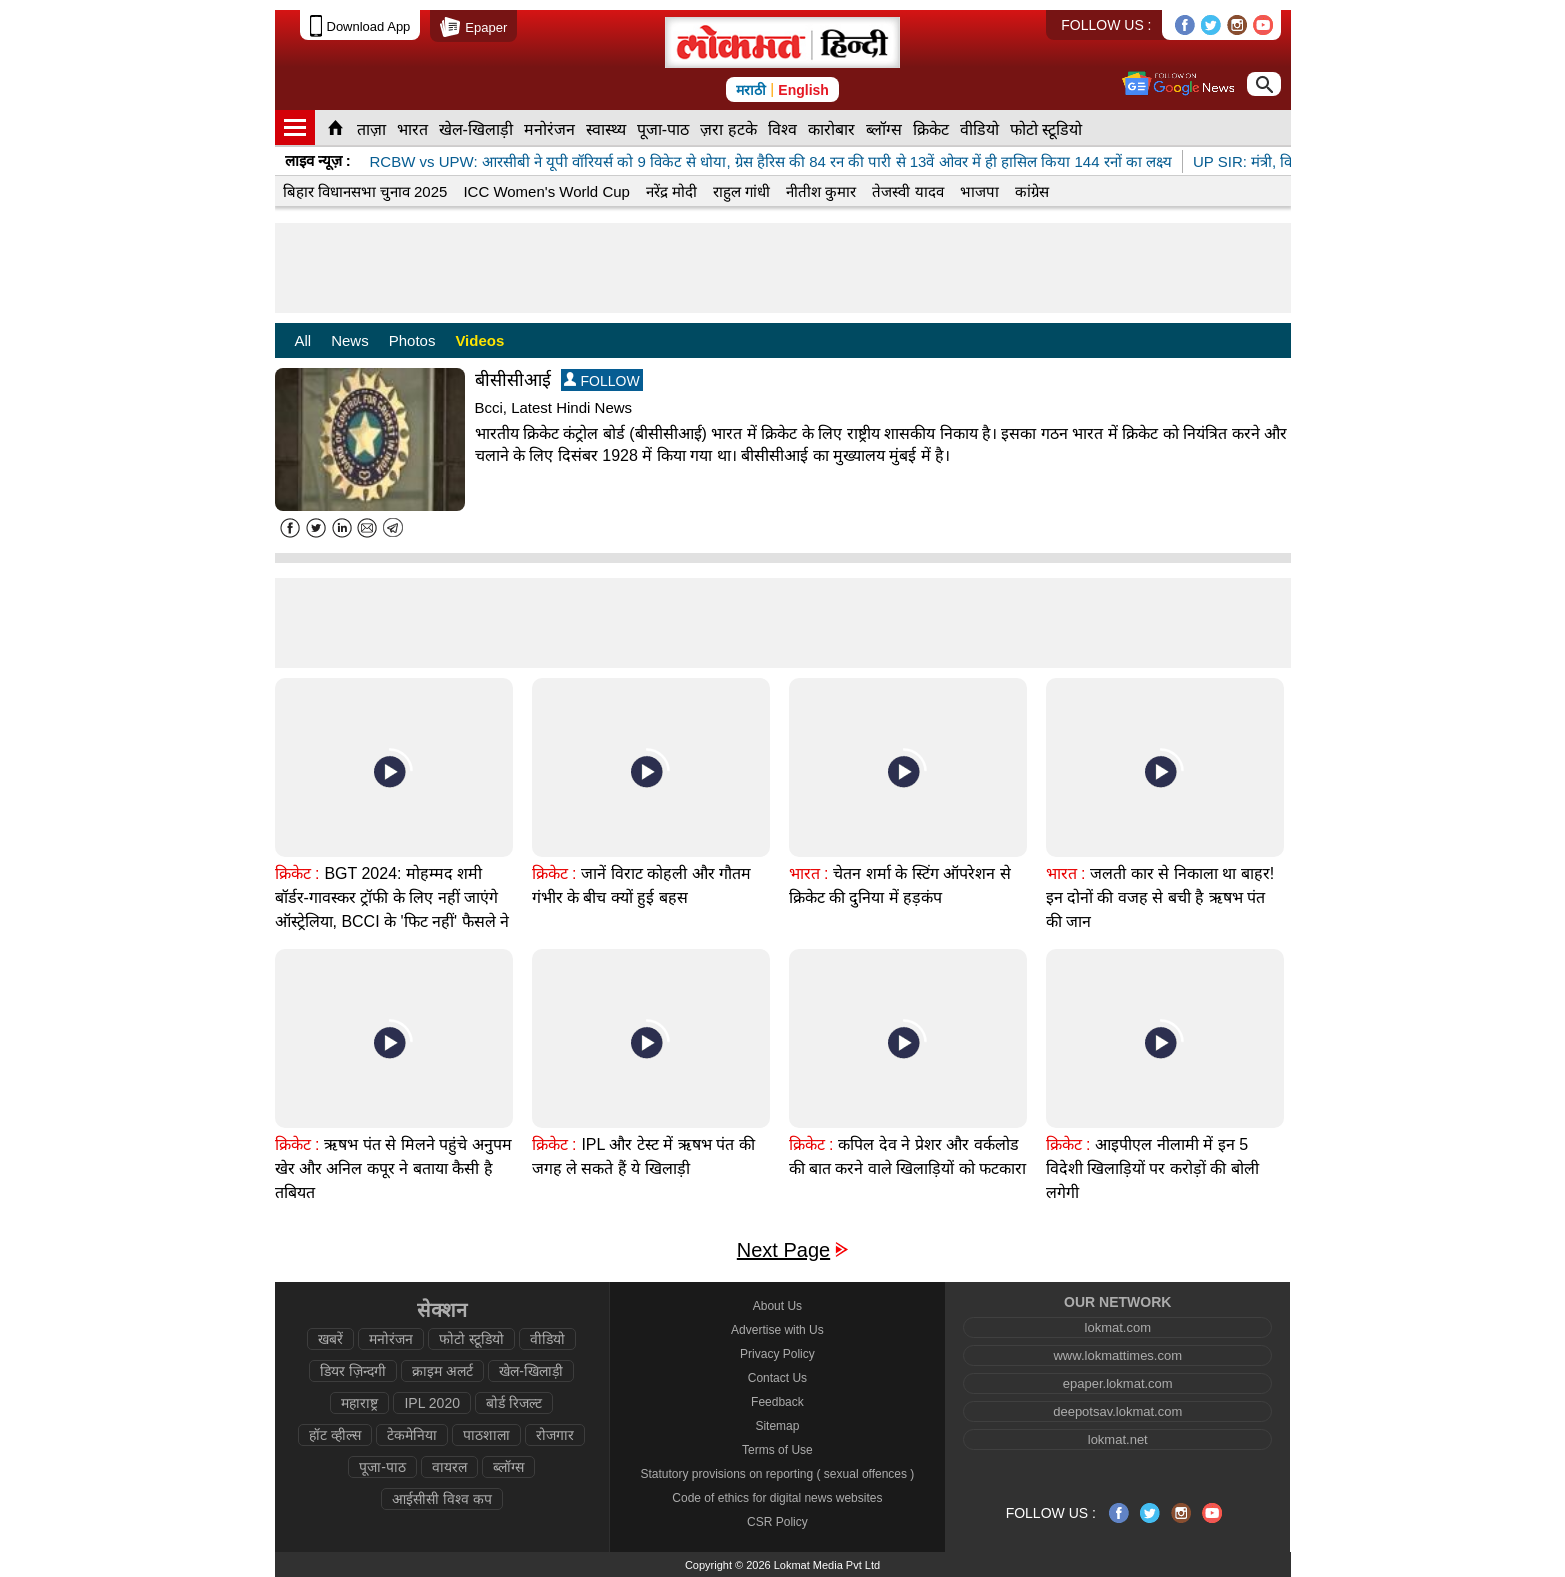 Image resolution: width=1565 pixels, height=1577 pixels. Describe the element at coordinates (777, 1306) in the screenshot. I see `About Us` at that location.